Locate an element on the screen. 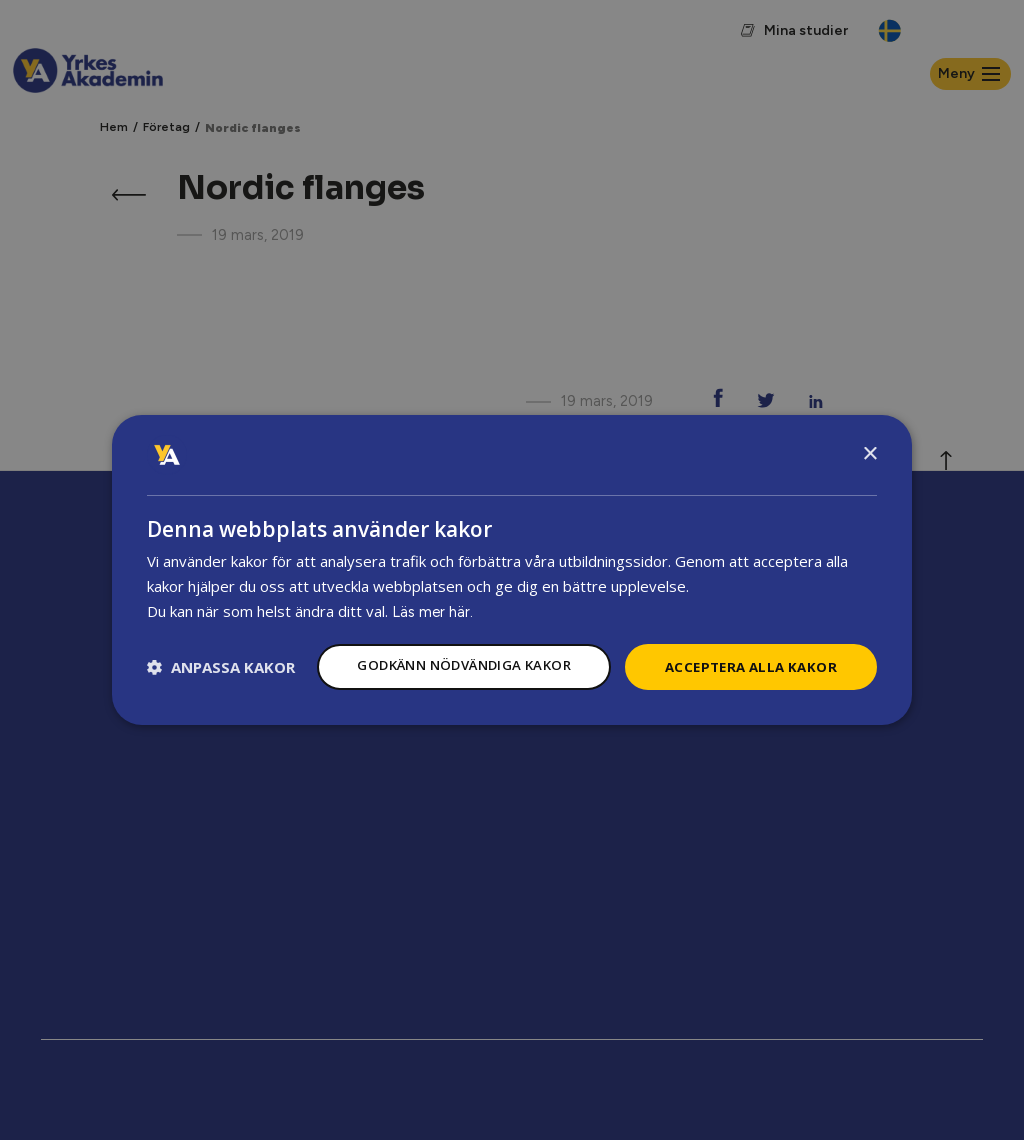  × [button] is located at coordinates (869, 434).